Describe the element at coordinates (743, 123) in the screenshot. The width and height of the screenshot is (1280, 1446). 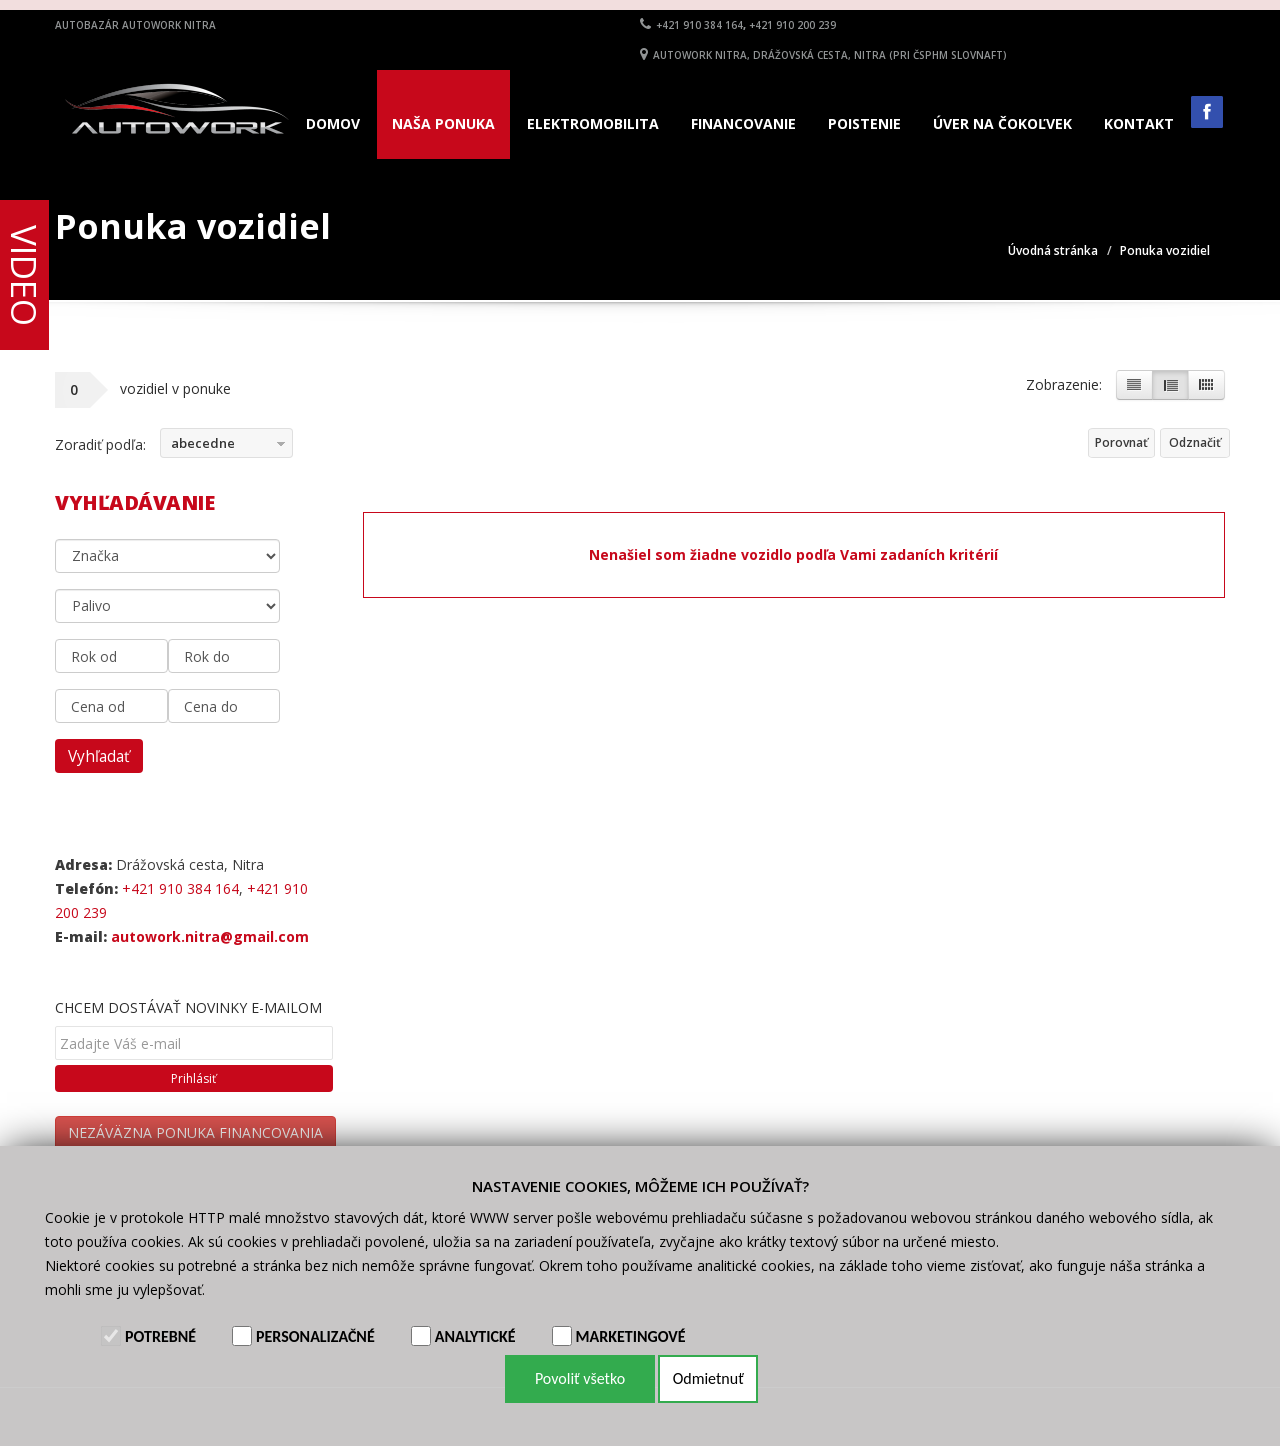
I see `Financovanie` at that location.